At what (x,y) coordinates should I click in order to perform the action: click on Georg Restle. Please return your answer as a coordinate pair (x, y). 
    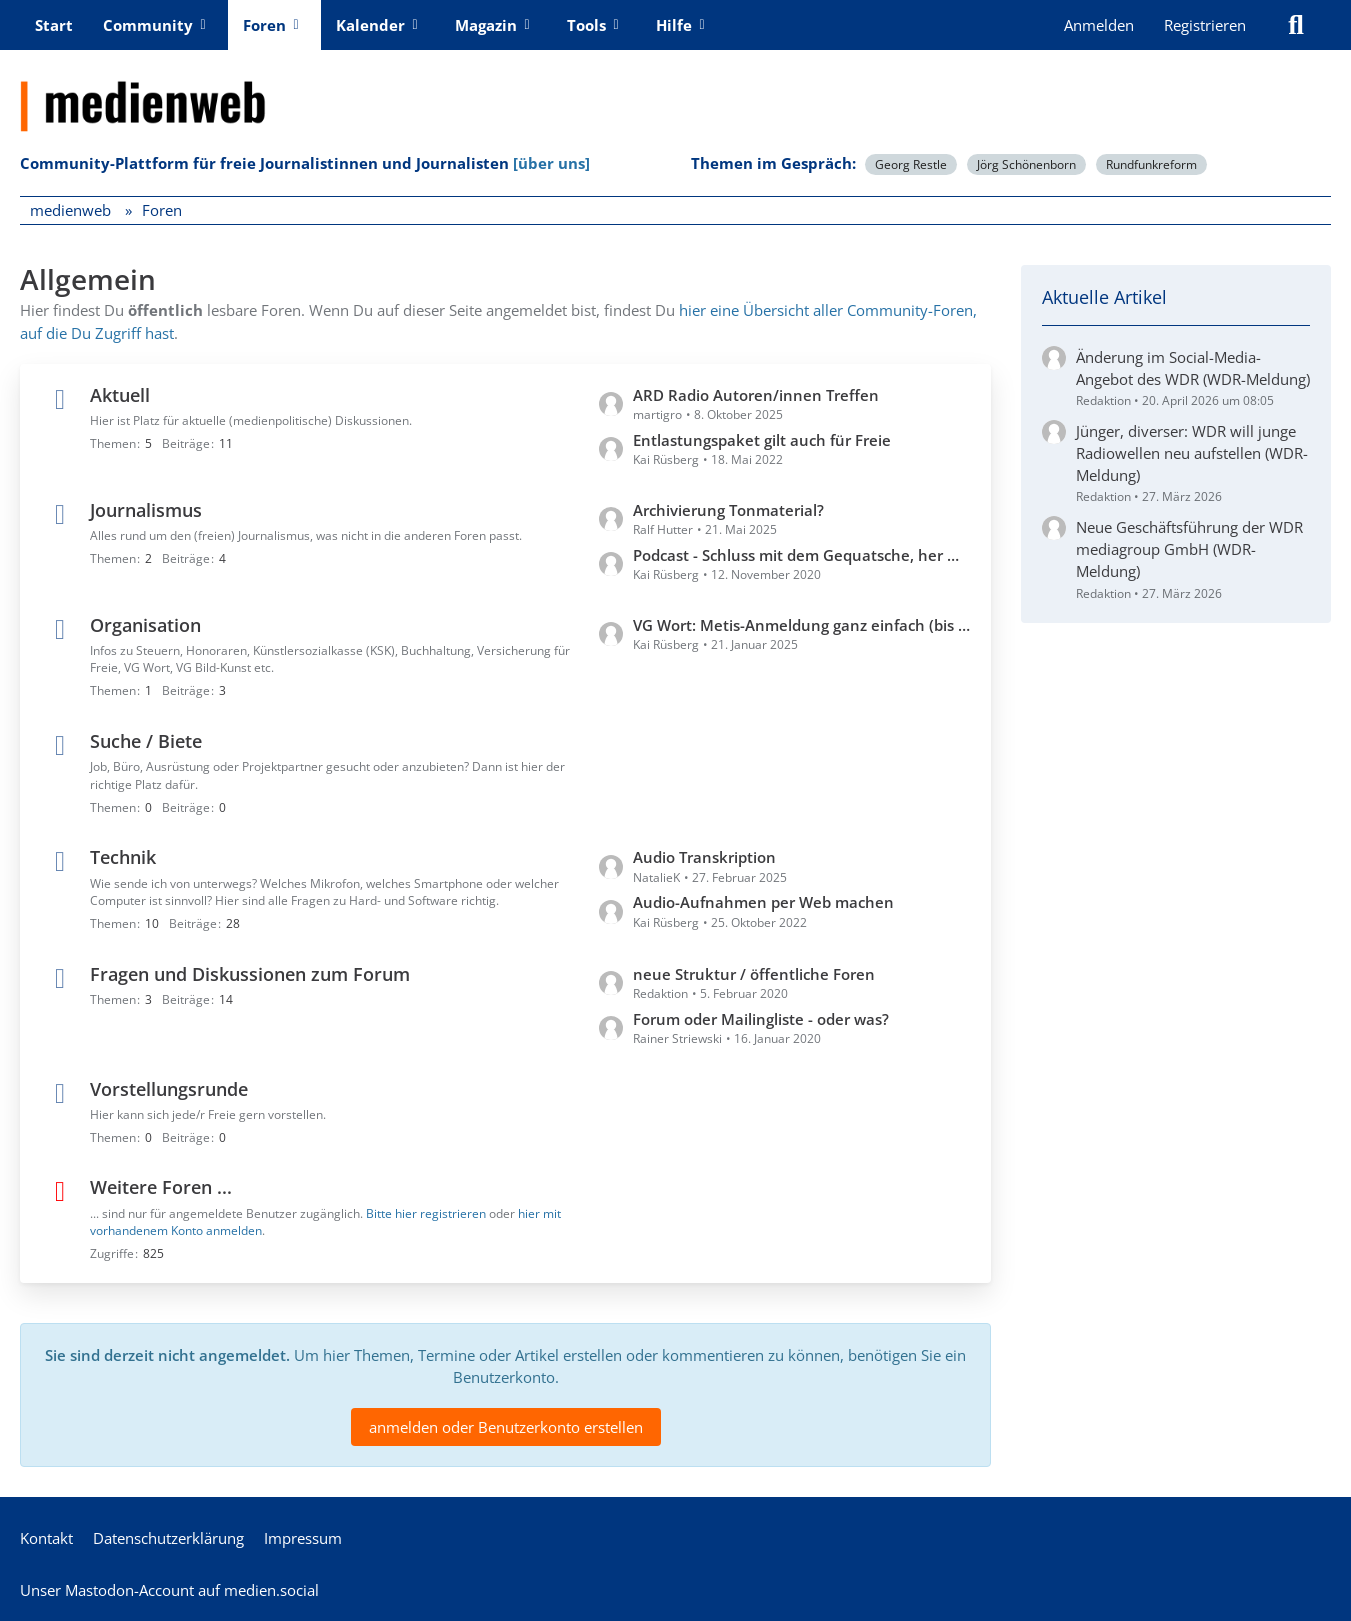
    Looking at the image, I should click on (911, 164).